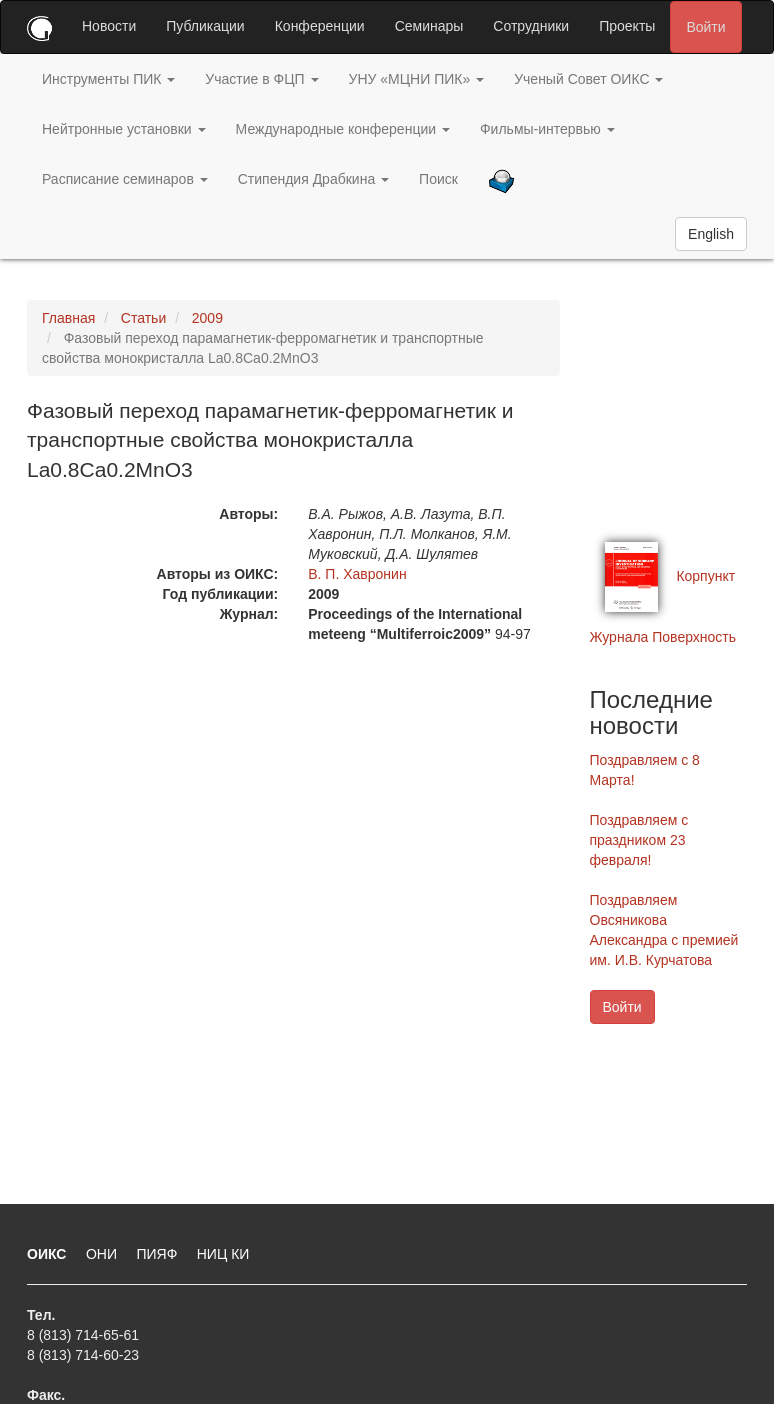 The height and width of the screenshot is (1404, 774). I want to click on ОНИ, so click(103, 1254).